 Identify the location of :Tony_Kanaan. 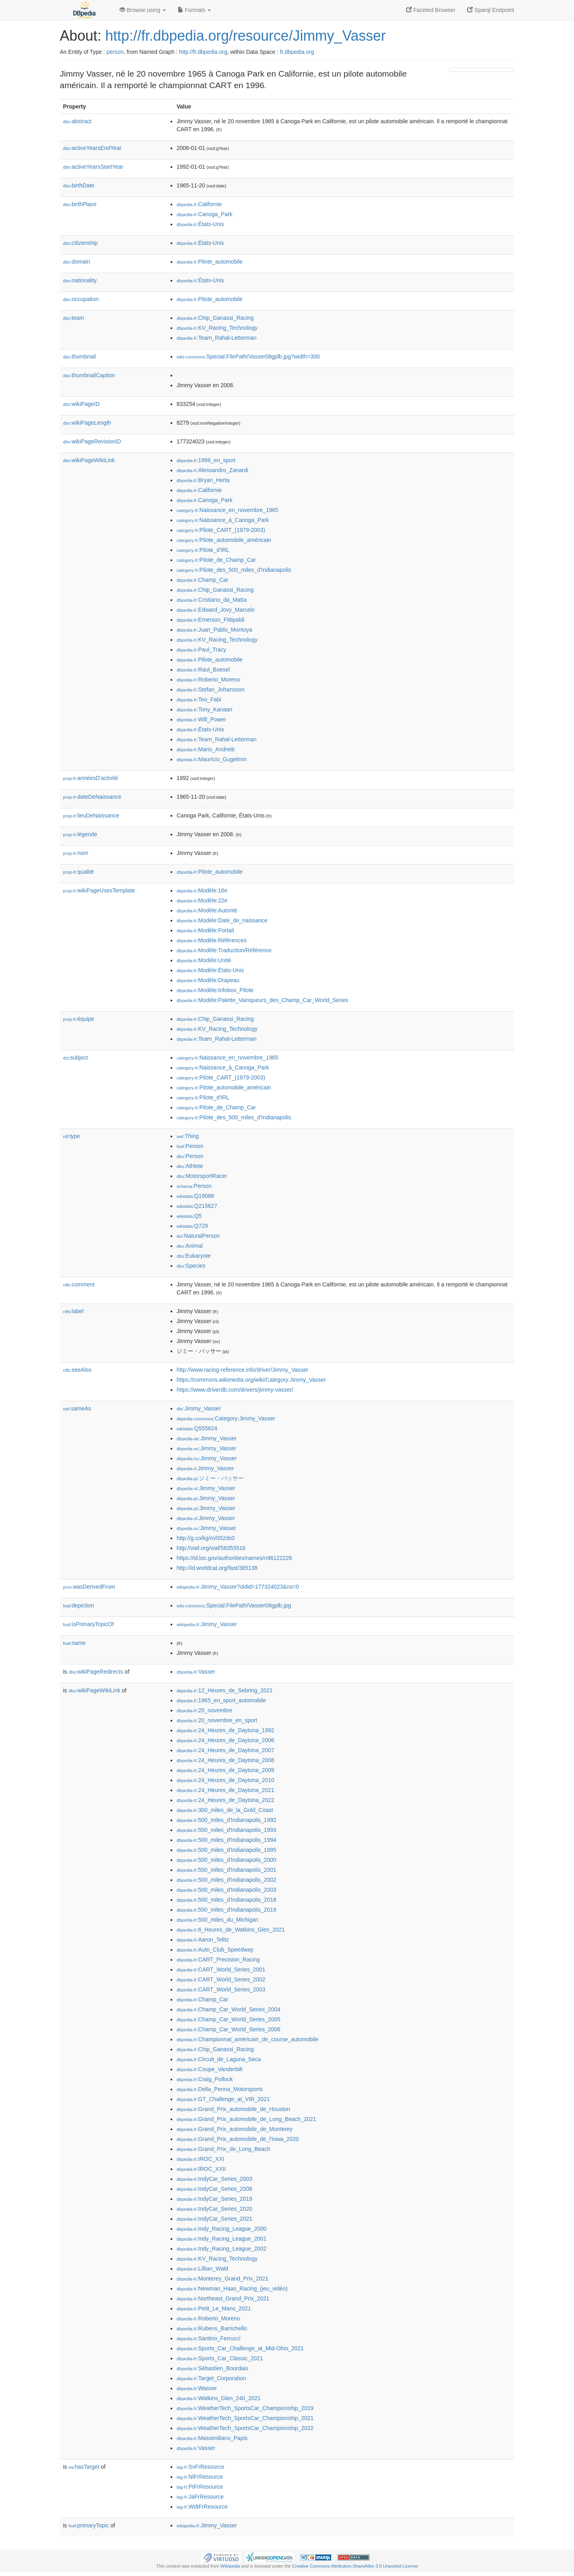
(204, 709).